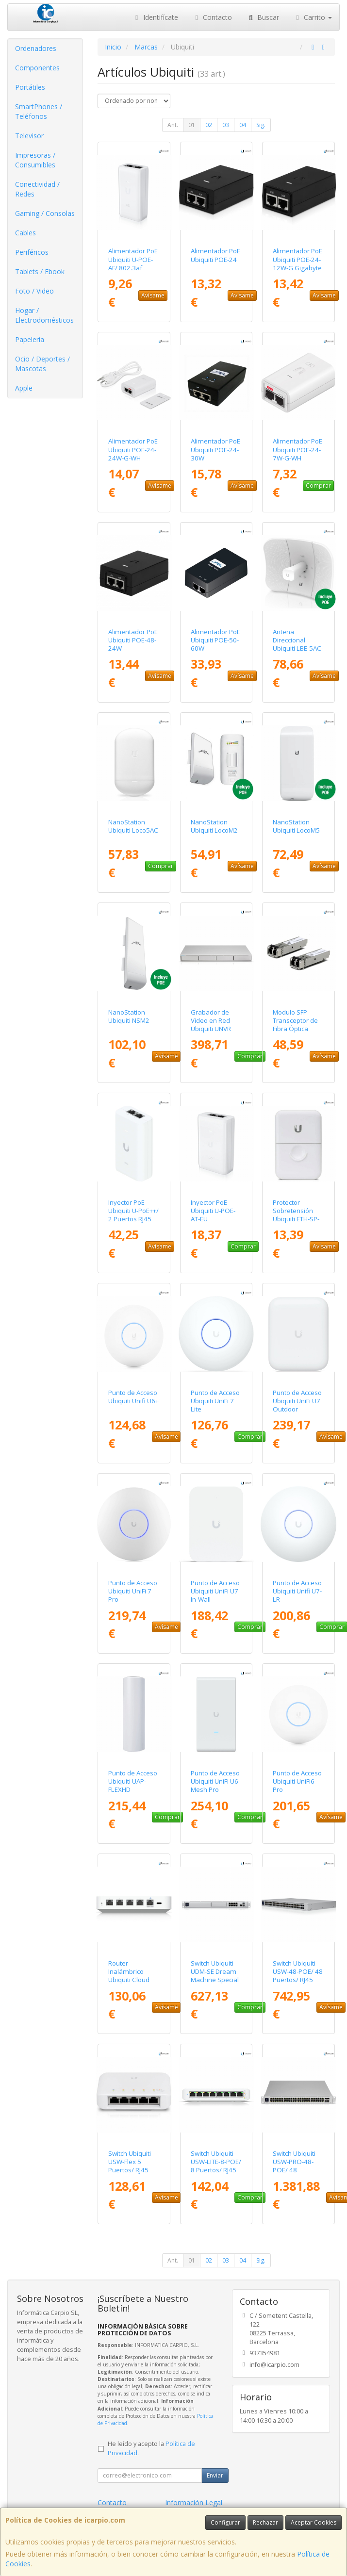  I want to click on NanoStation Ubiquiti Loco5AC, so click(133, 826).